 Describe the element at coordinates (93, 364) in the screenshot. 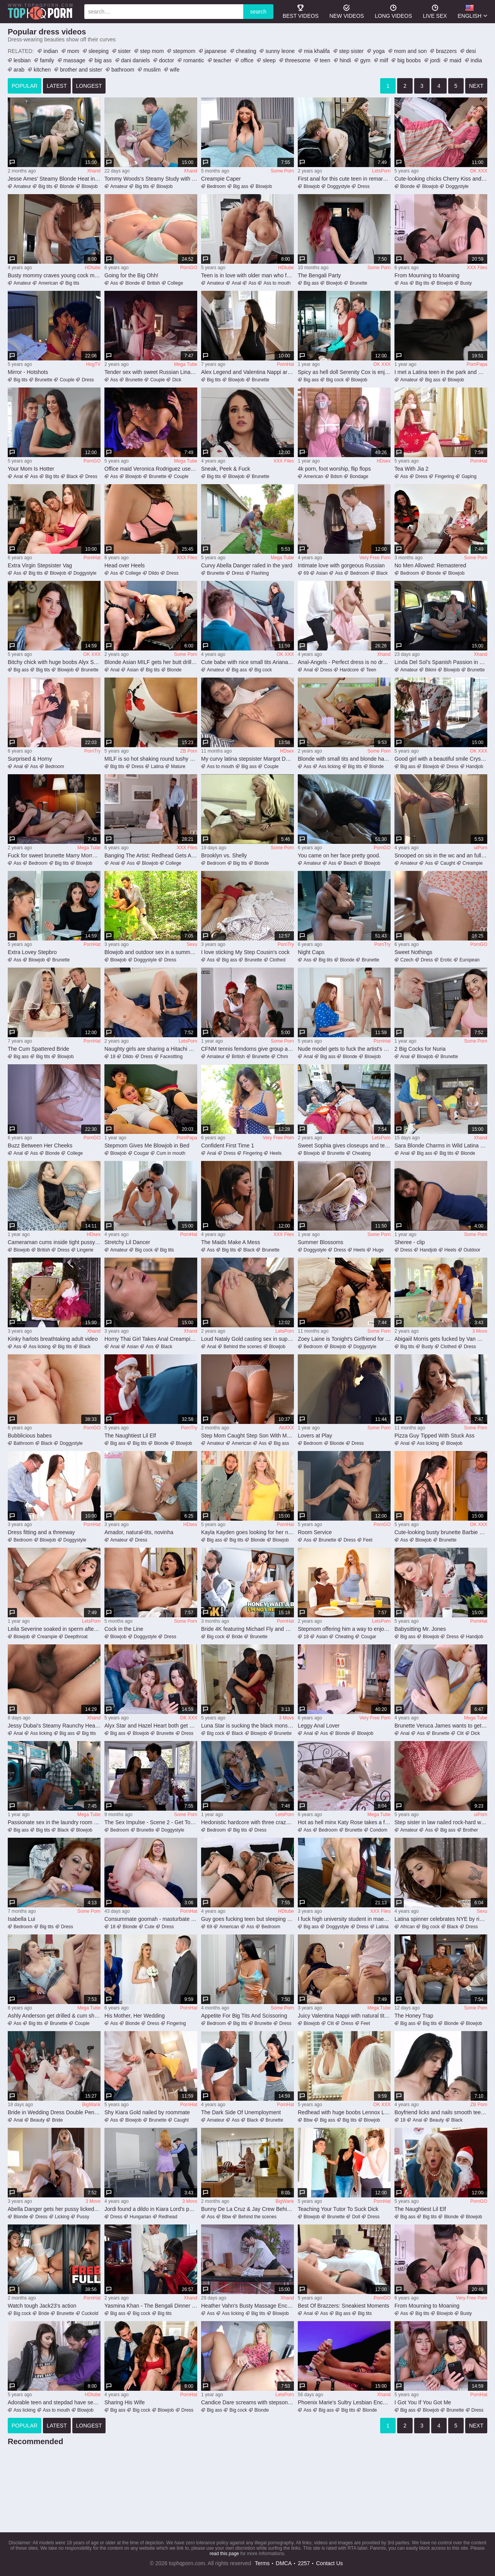

I see `HogTV` at that location.